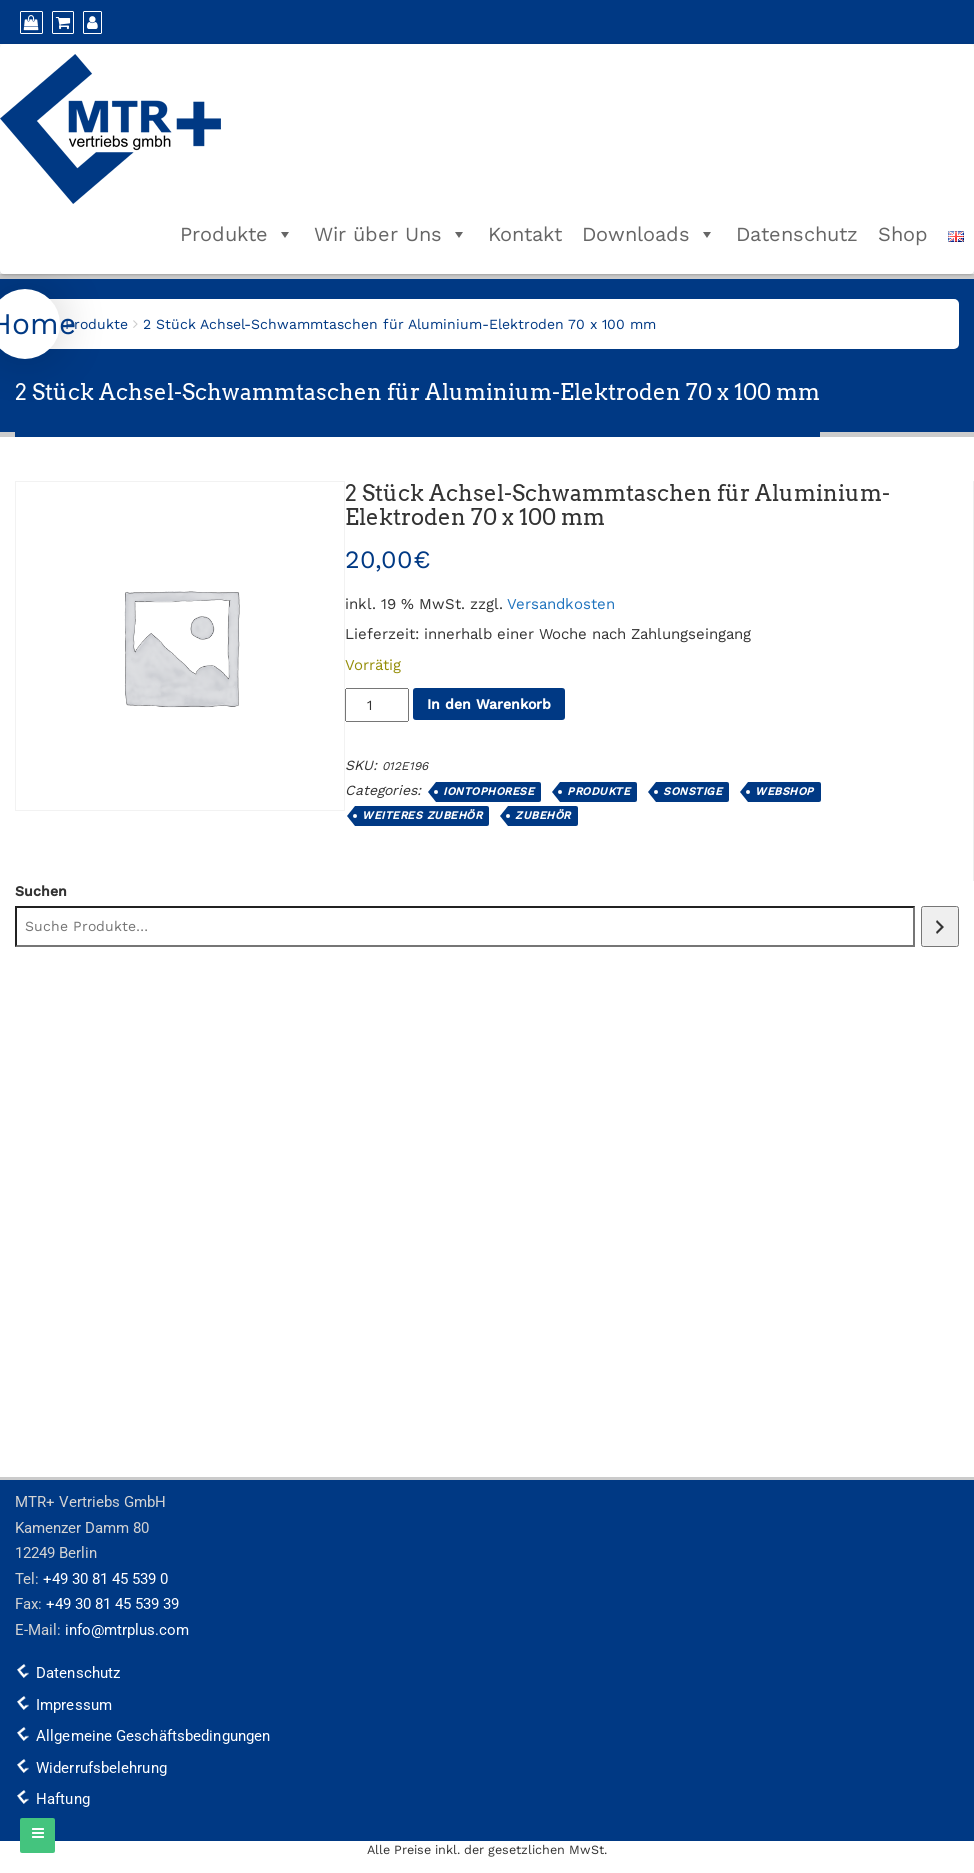 The width and height of the screenshot is (974, 1873). What do you see at coordinates (63, 1799) in the screenshot?
I see `Haftung` at bounding box center [63, 1799].